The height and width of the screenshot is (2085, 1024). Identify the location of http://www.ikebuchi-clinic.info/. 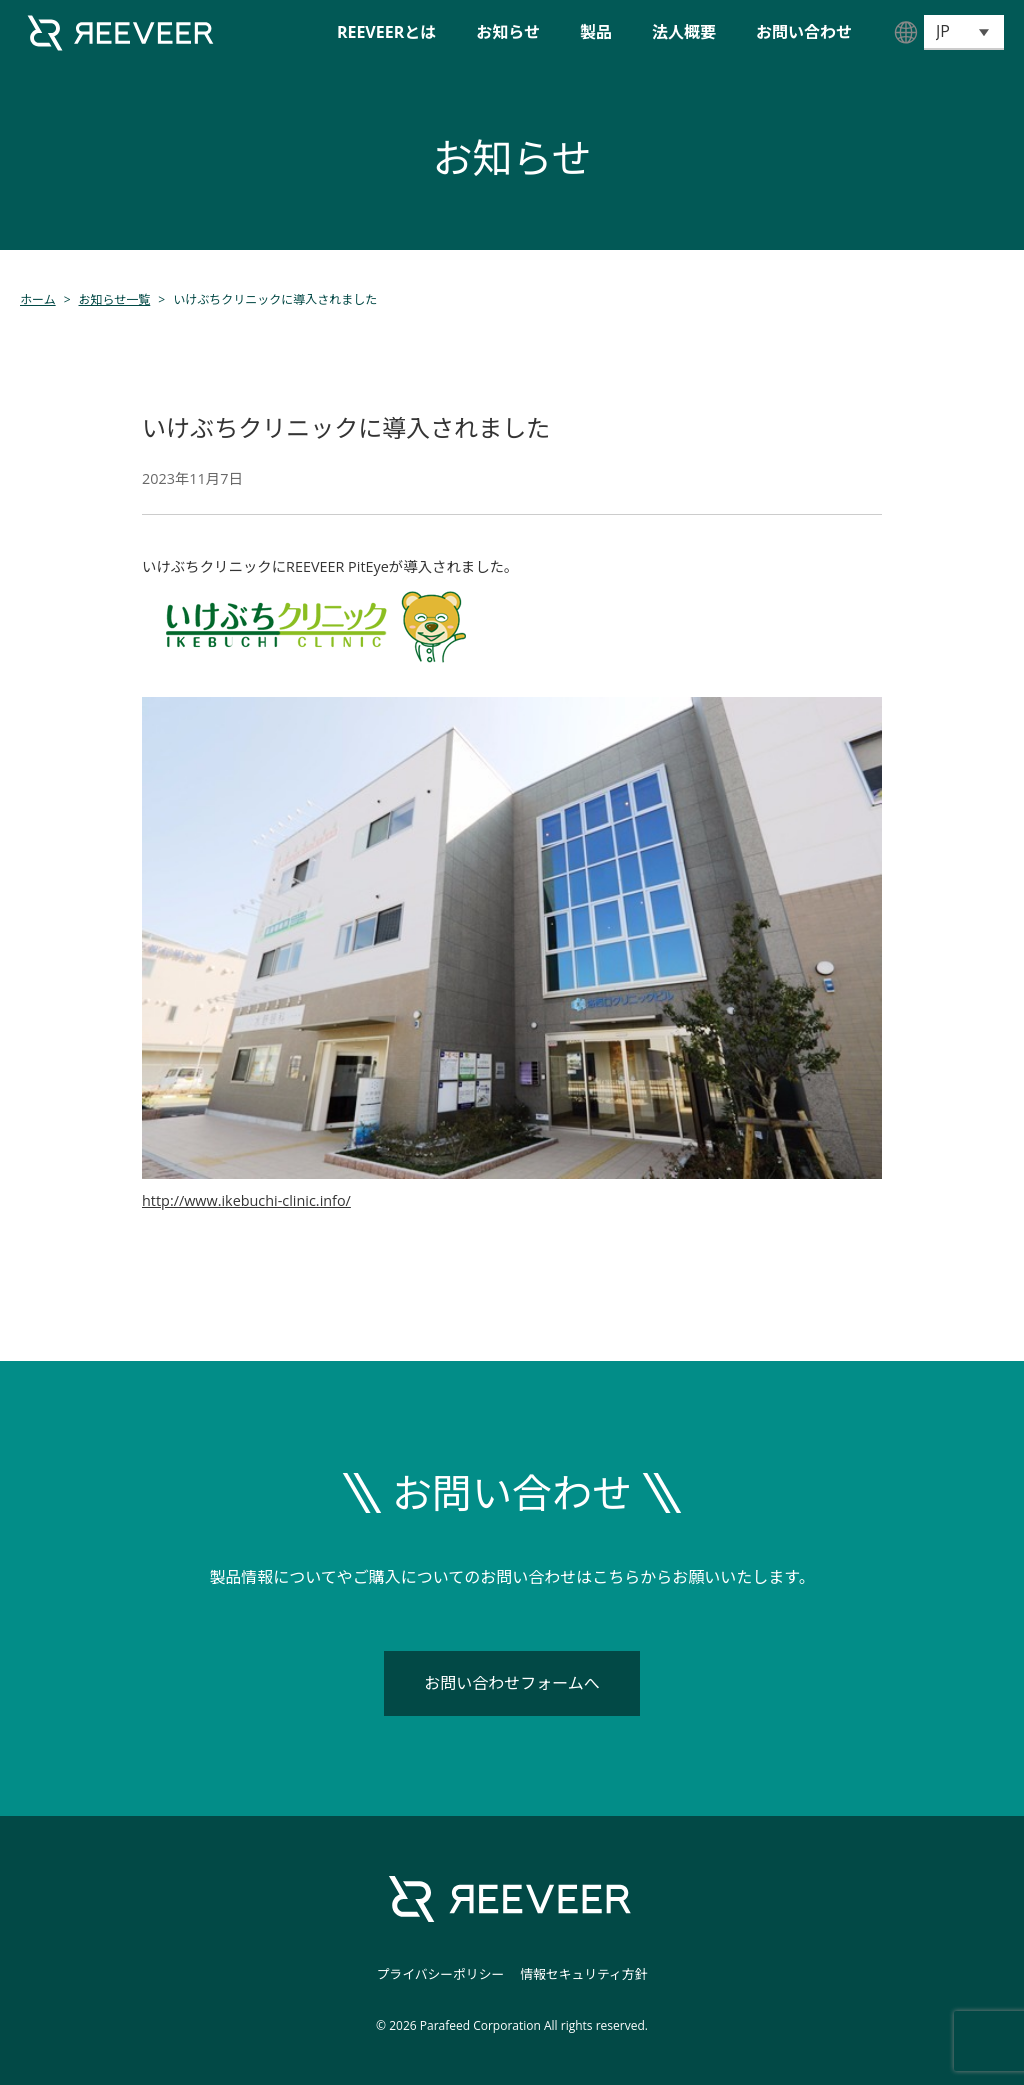
(246, 1200).